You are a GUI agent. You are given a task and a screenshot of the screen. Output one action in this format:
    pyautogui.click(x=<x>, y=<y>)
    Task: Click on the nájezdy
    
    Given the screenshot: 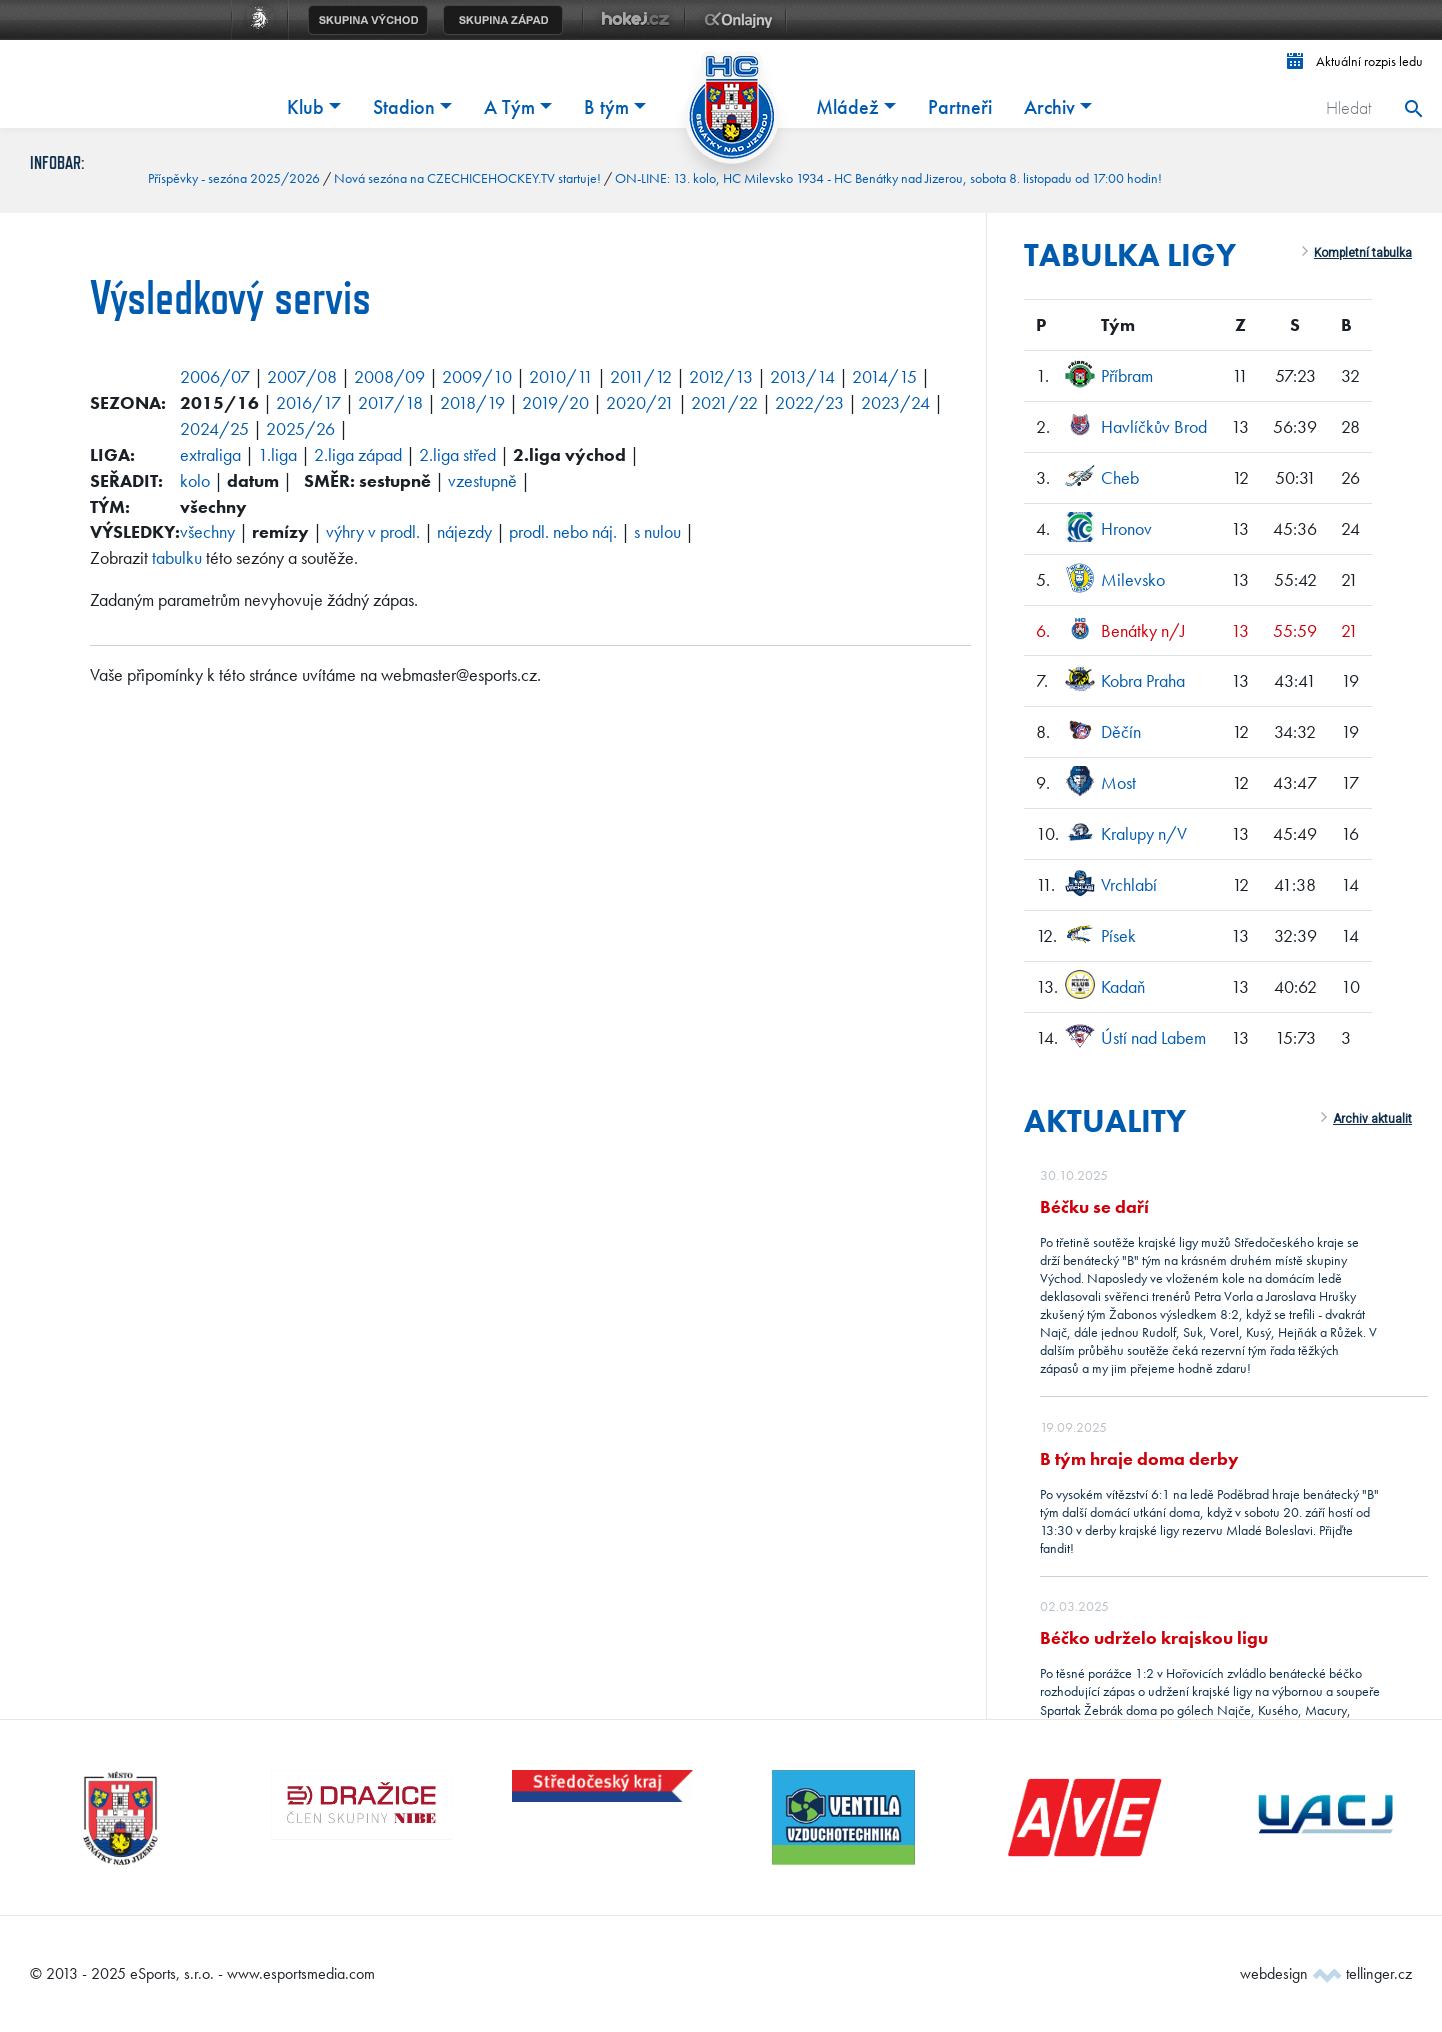 What is the action you would take?
    pyautogui.click(x=464, y=531)
    